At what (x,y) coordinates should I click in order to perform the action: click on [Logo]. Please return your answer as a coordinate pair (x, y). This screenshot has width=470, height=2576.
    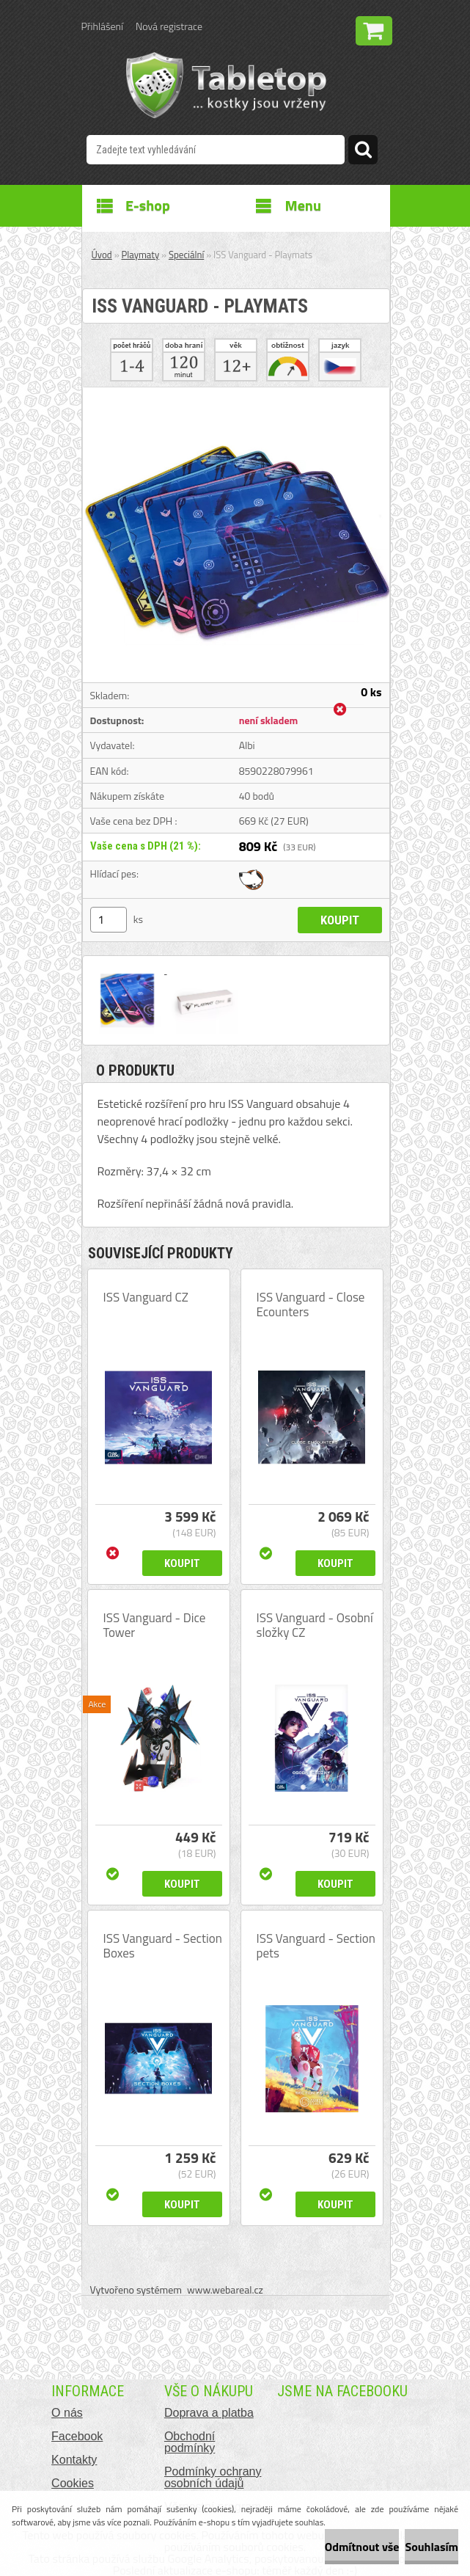
    Looking at the image, I should click on (226, 85).